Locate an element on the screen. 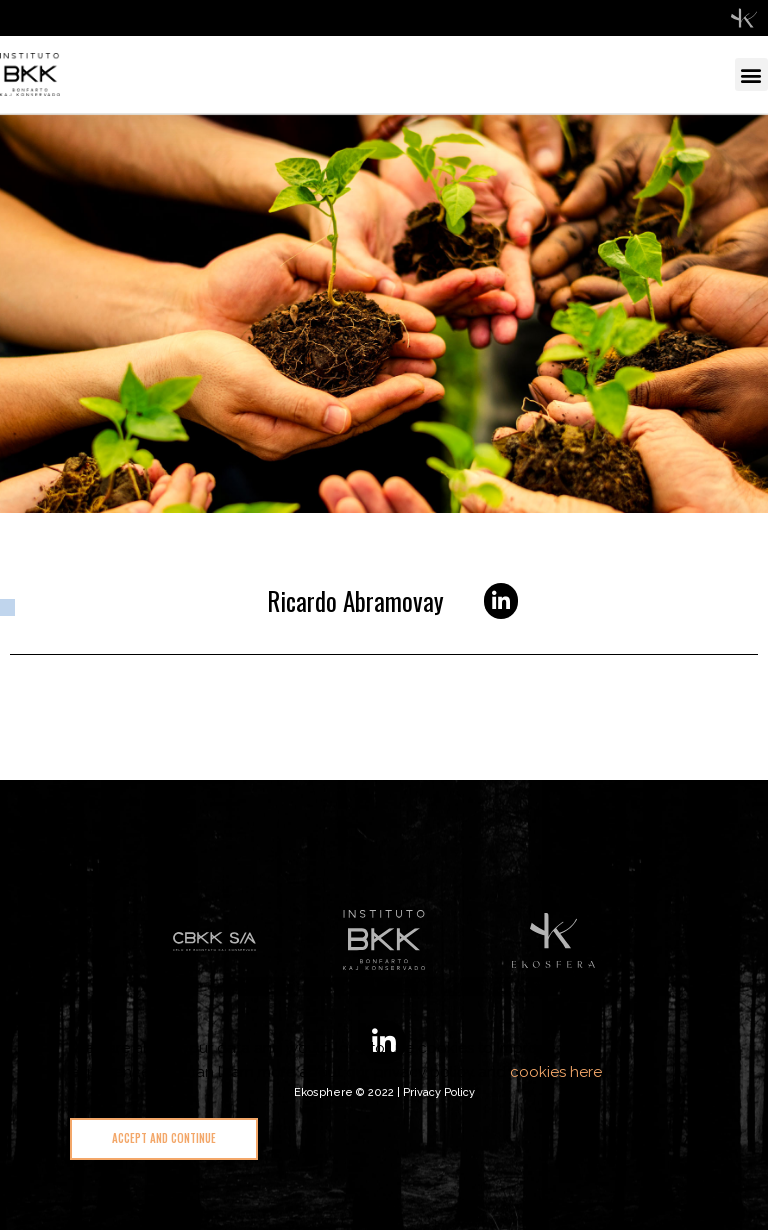 The image size is (768, 1230). [button] is located at coordinates (751, 74).